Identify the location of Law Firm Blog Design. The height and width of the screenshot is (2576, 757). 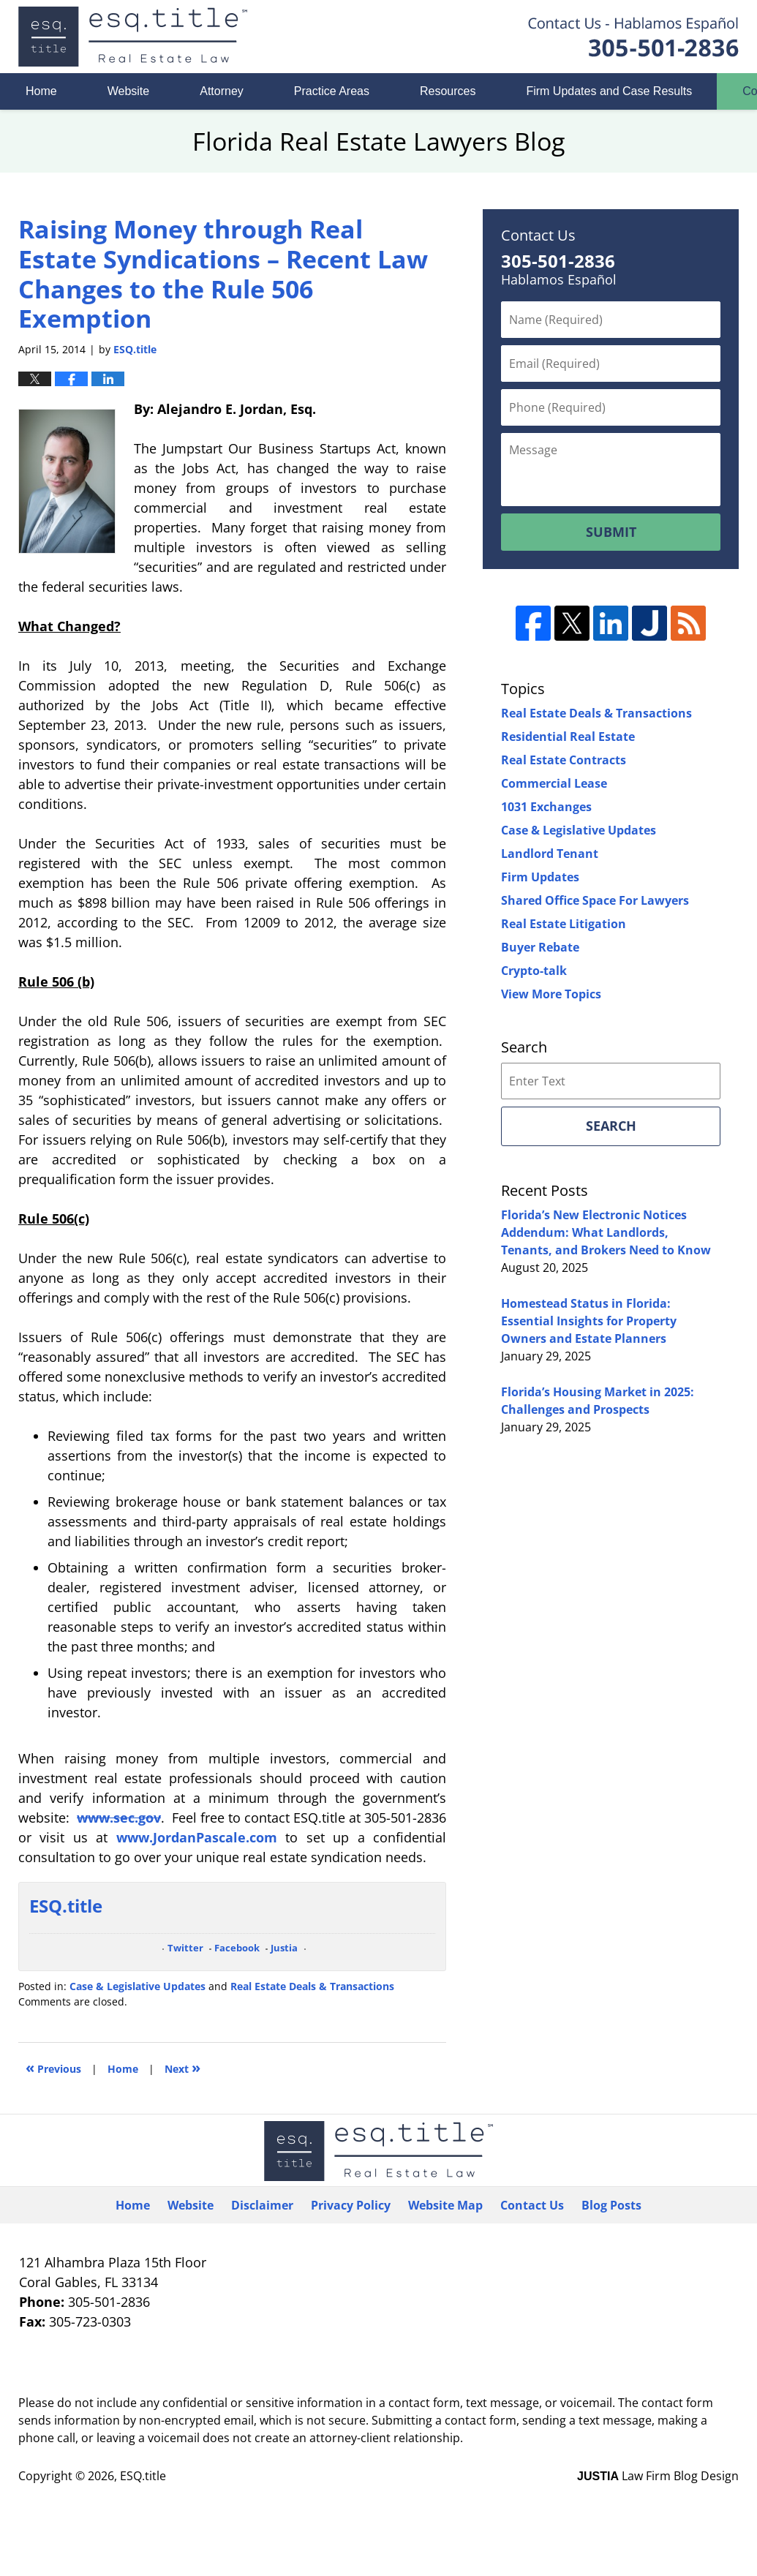
(658, 2476).